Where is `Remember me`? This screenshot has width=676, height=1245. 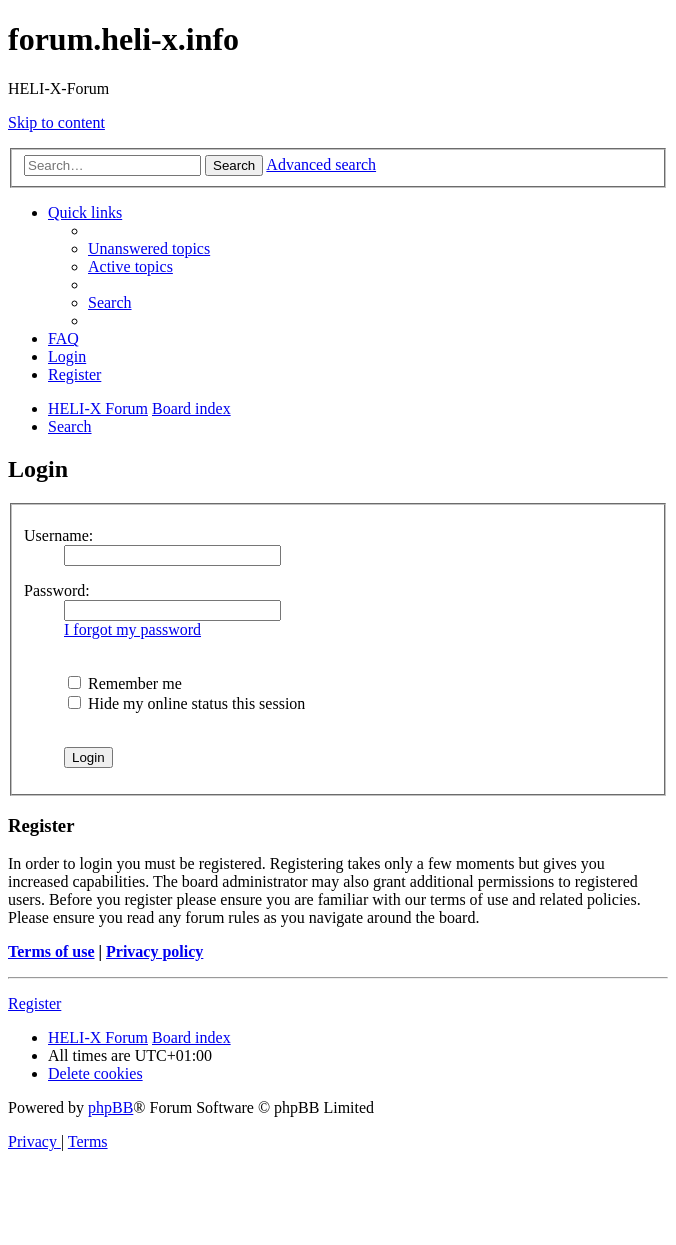 Remember me is located at coordinates (125, 683).